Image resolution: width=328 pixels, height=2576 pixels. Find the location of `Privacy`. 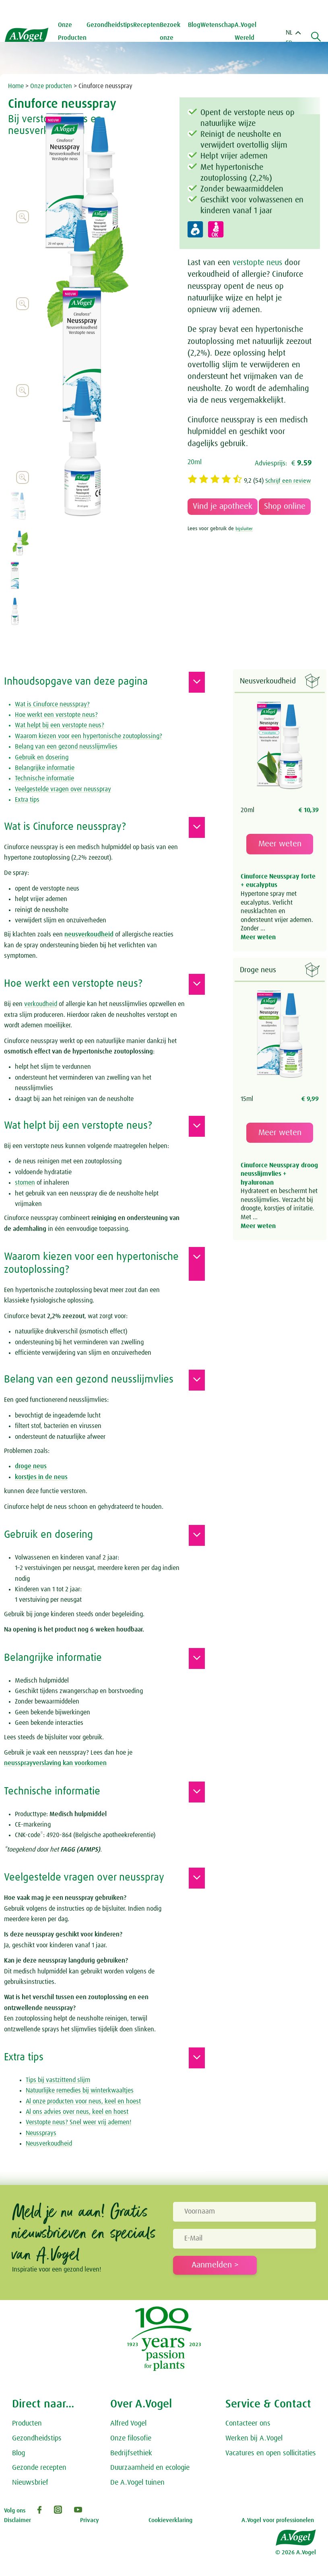

Privacy is located at coordinates (89, 2520).